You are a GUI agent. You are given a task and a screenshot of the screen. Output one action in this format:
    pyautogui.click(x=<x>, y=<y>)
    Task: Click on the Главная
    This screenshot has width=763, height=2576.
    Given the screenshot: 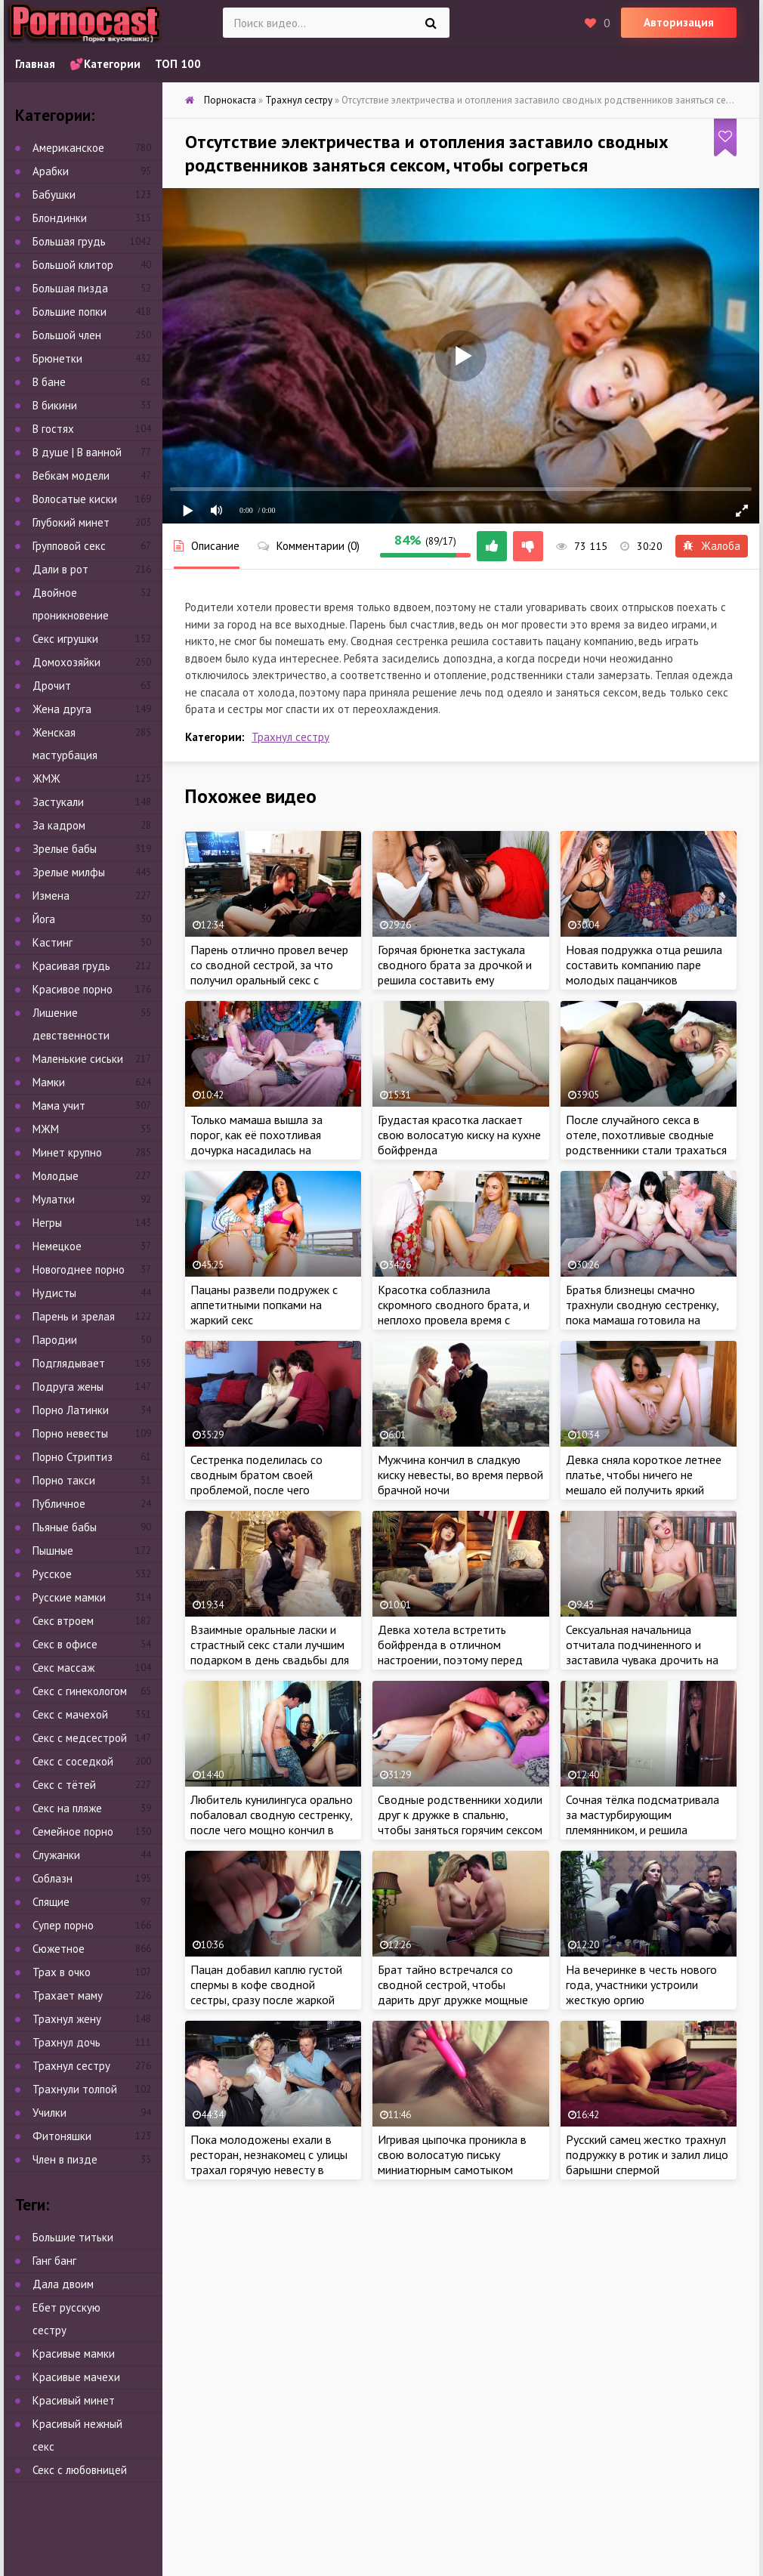 What is the action you would take?
    pyautogui.click(x=35, y=64)
    